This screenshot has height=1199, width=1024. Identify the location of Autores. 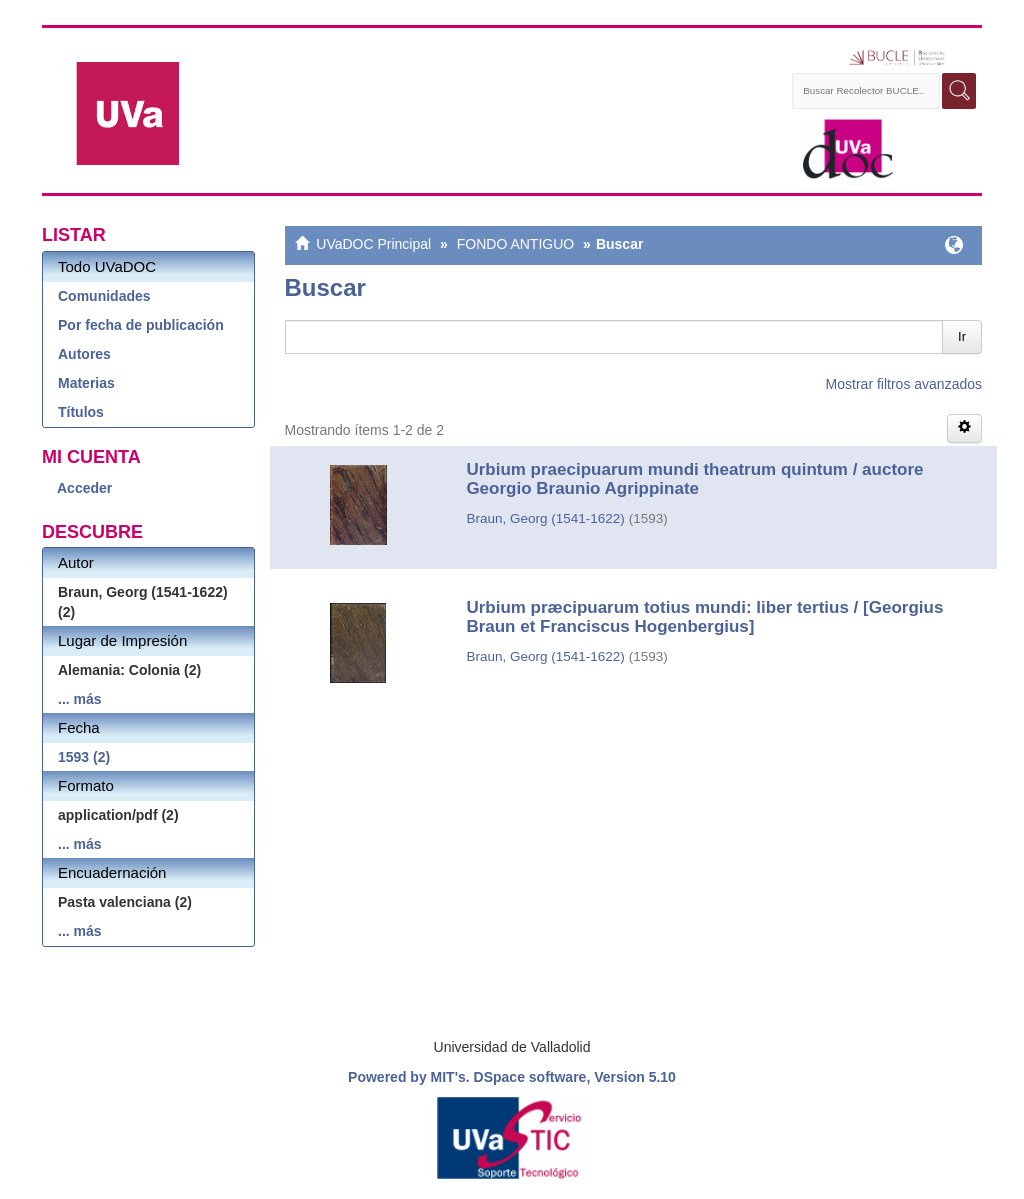
(84, 354).